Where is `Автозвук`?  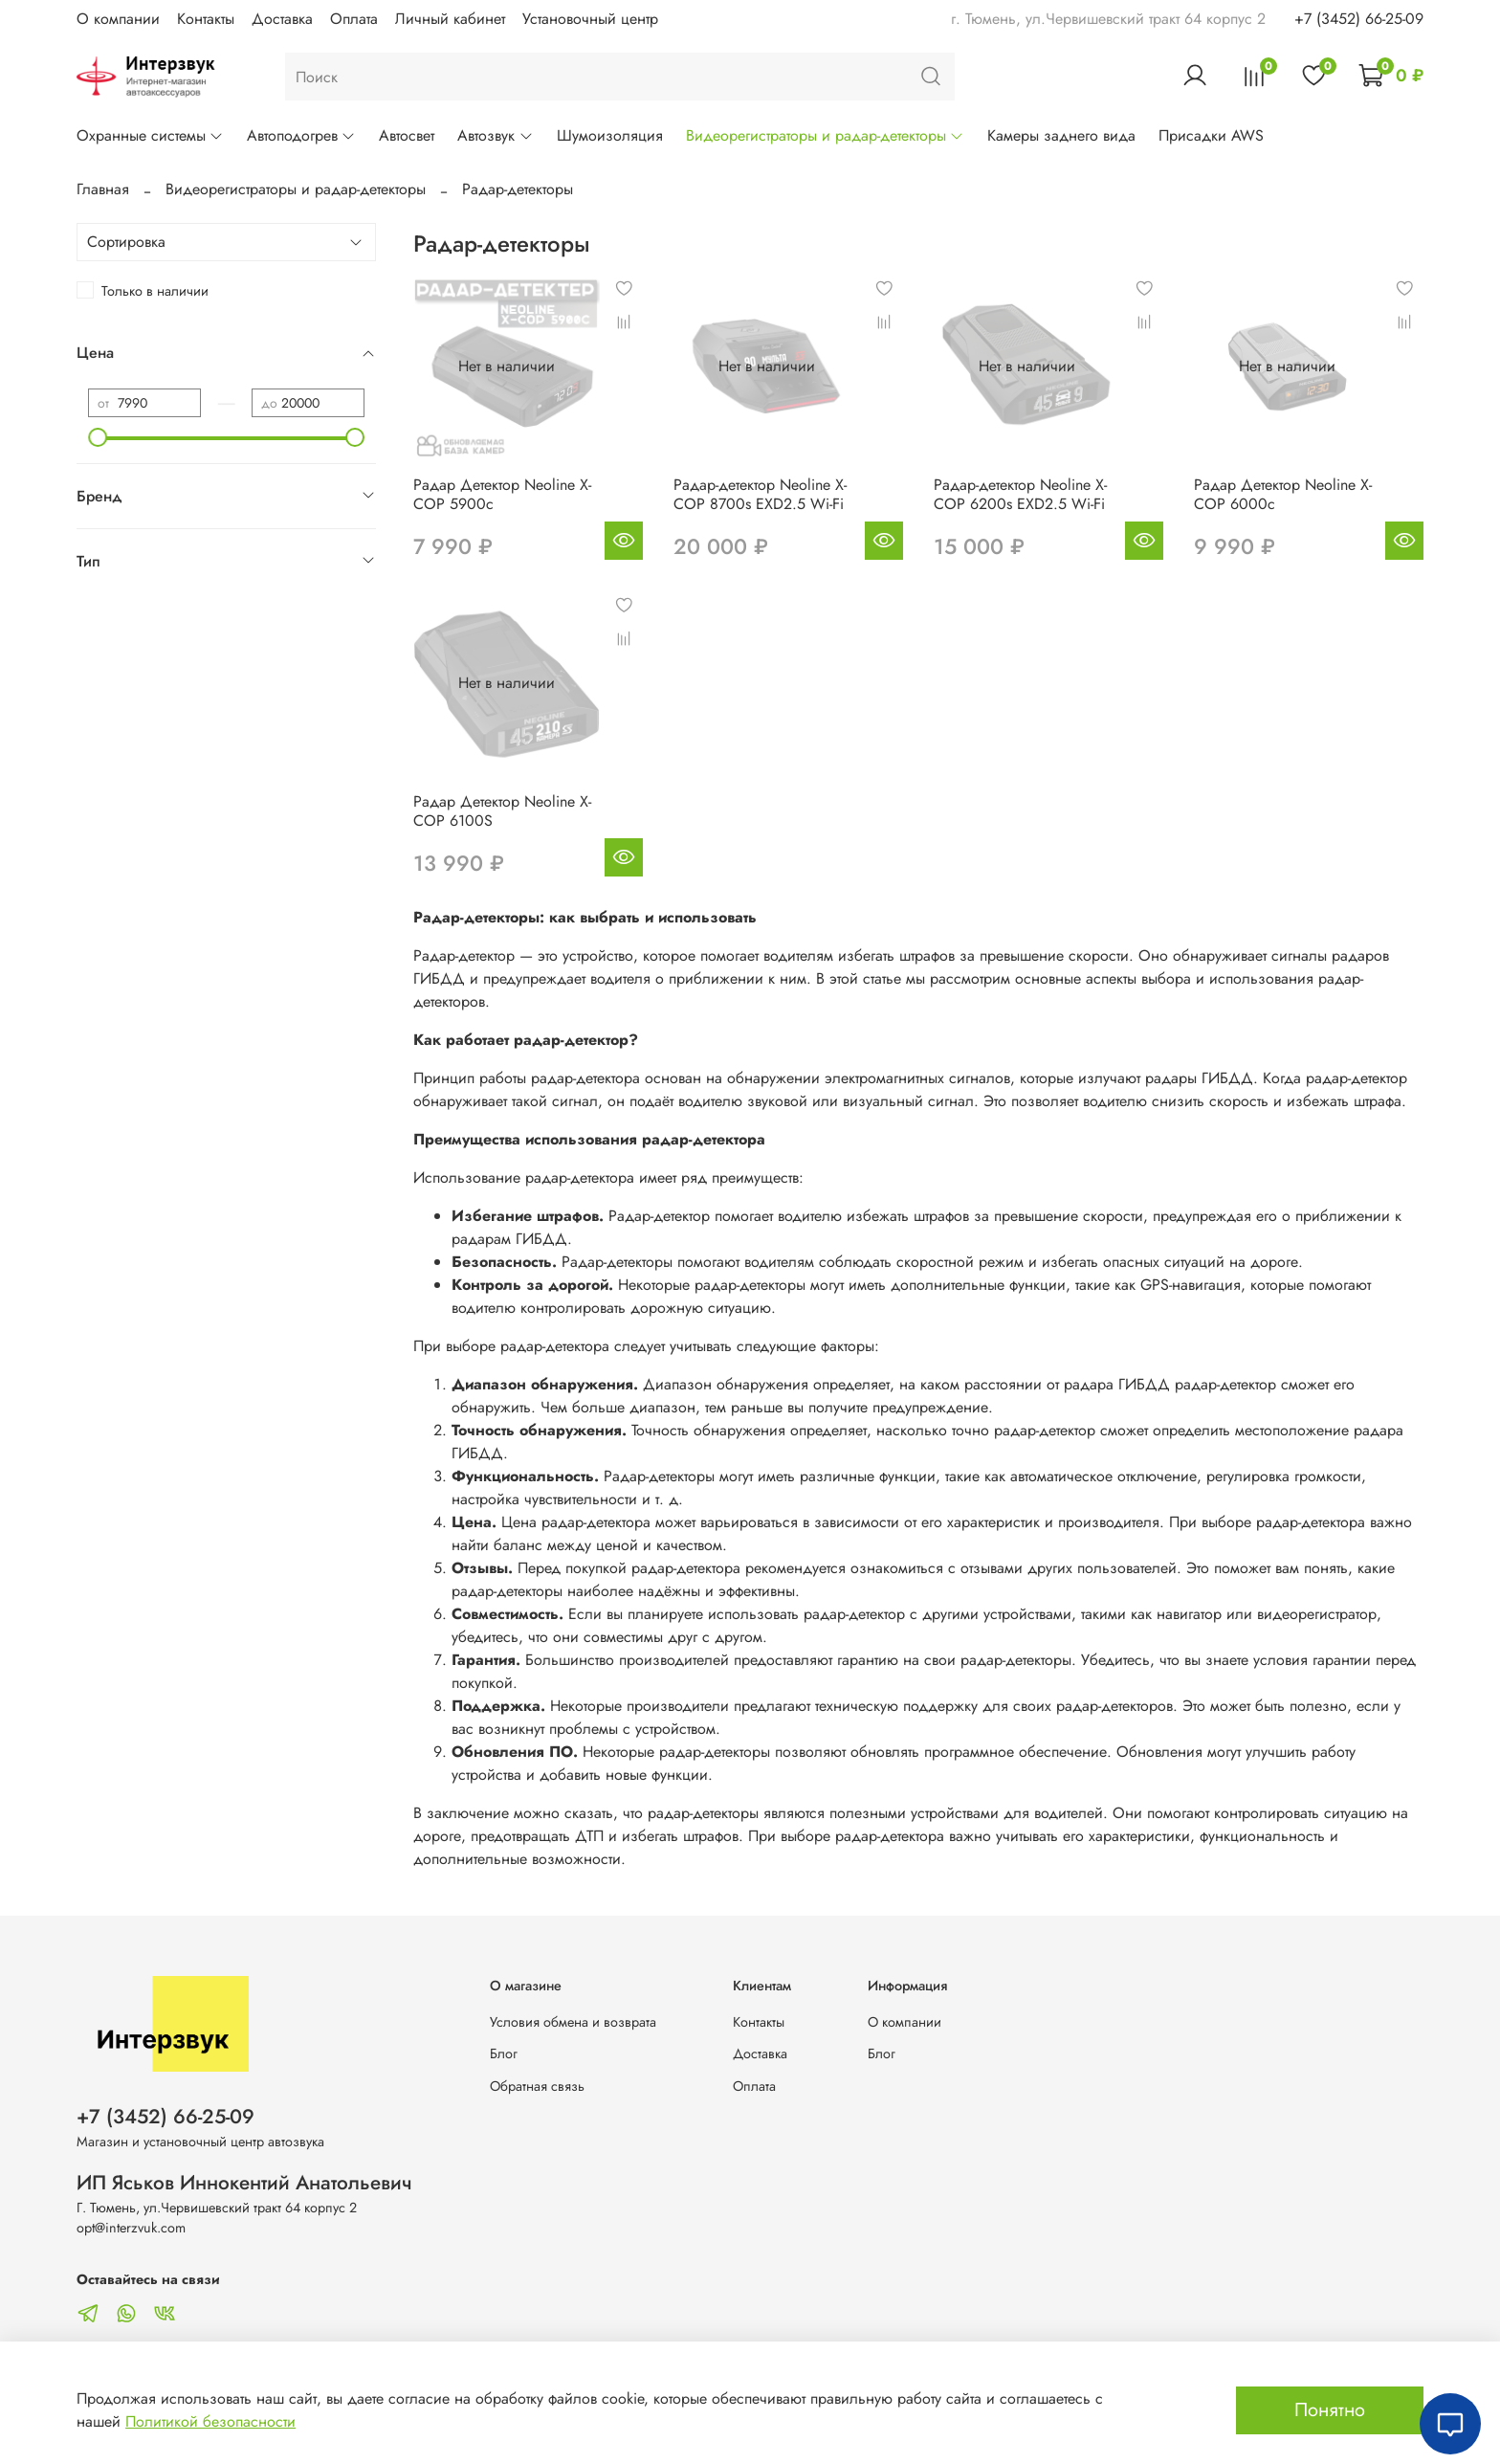
Автозвук is located at coordinates (495, 135).